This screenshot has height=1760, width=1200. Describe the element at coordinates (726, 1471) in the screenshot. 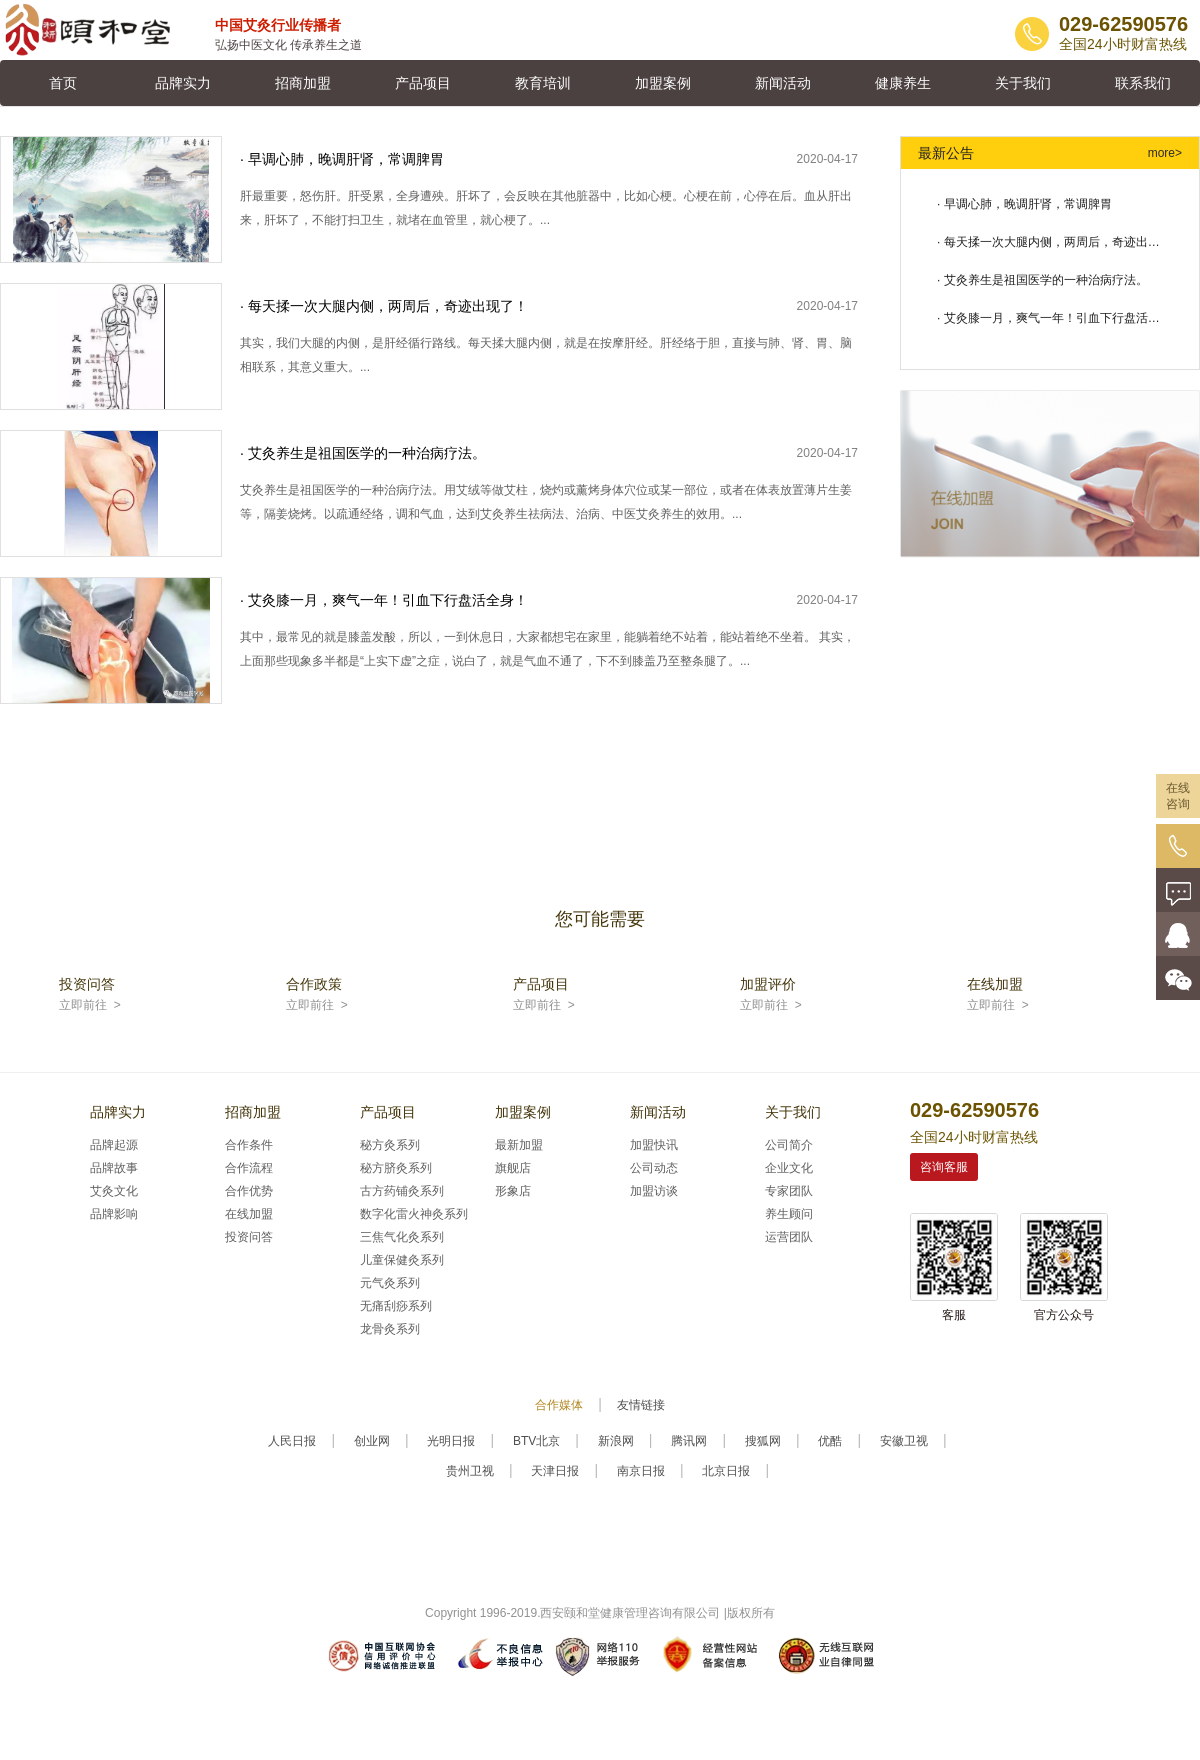

I see `北京日报` at that location.